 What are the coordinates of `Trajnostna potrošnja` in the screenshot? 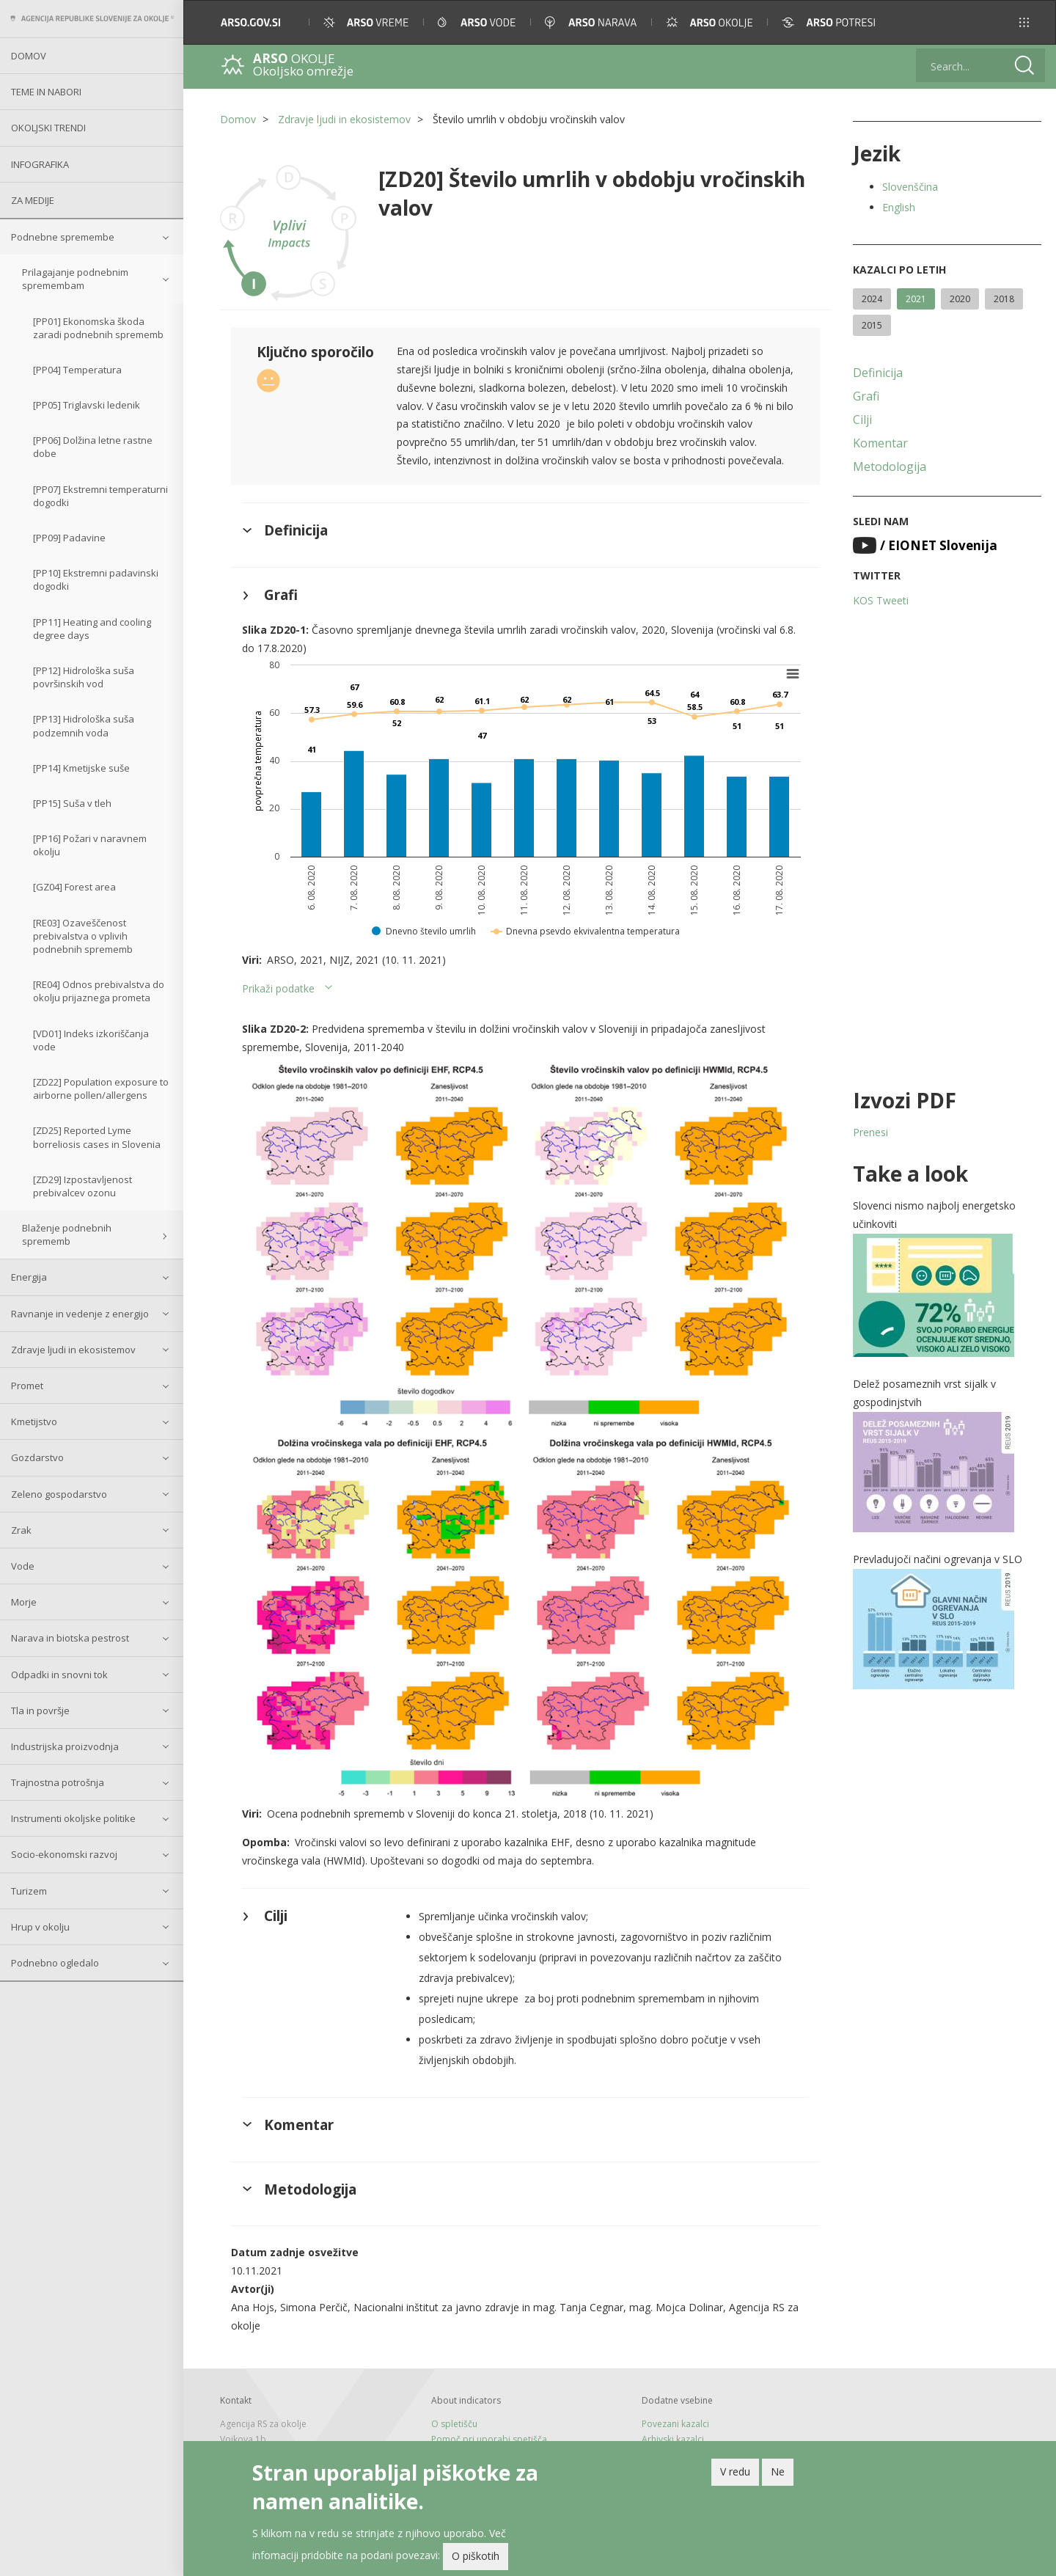 It's located at (57, 1782).